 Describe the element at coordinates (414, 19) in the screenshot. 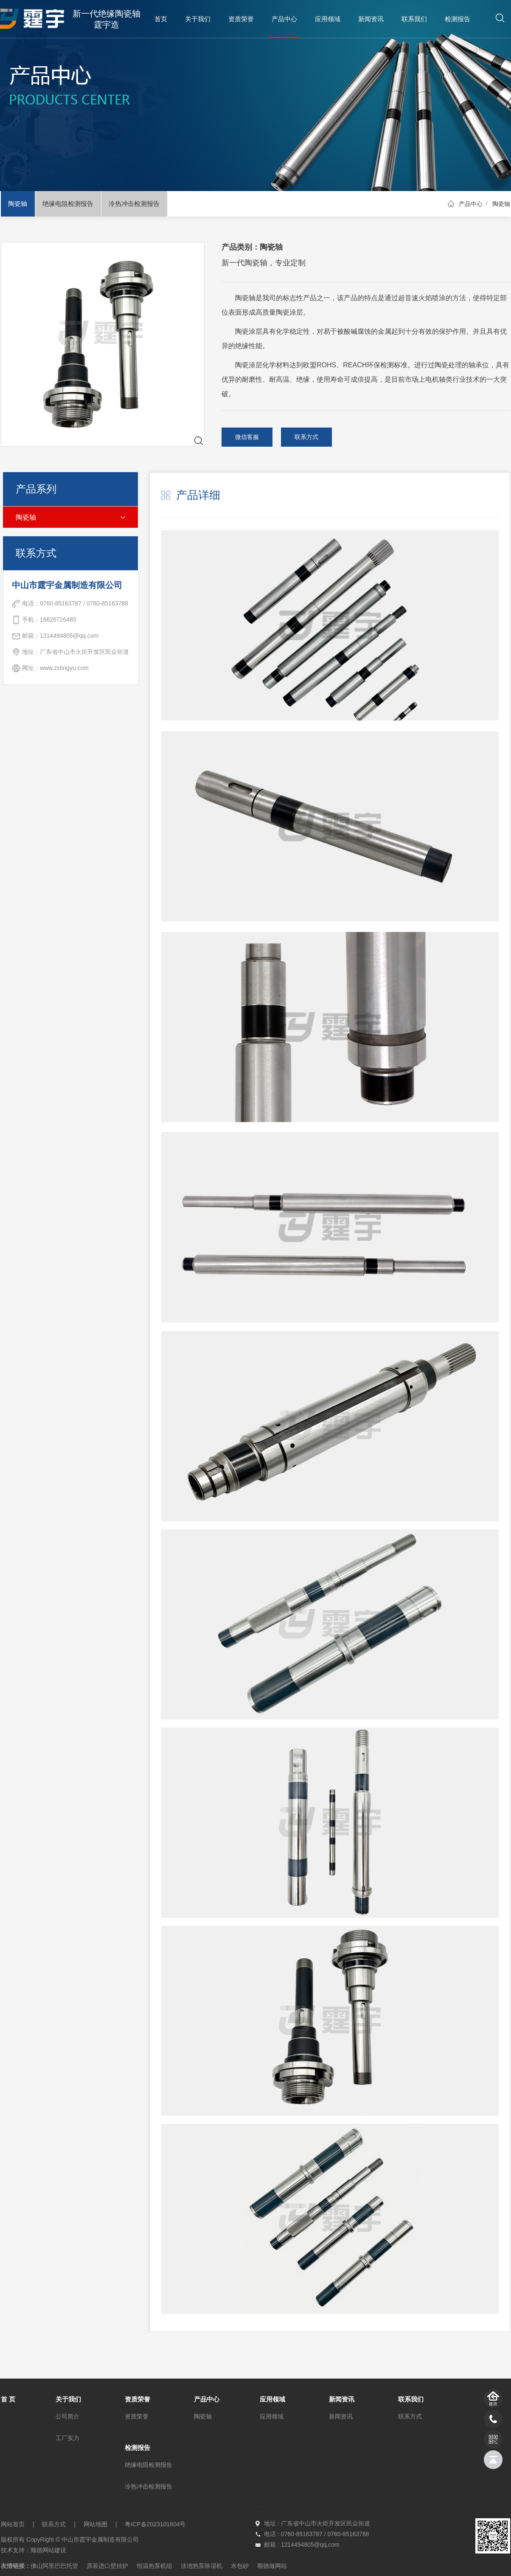

I see `联系我们` at that location.